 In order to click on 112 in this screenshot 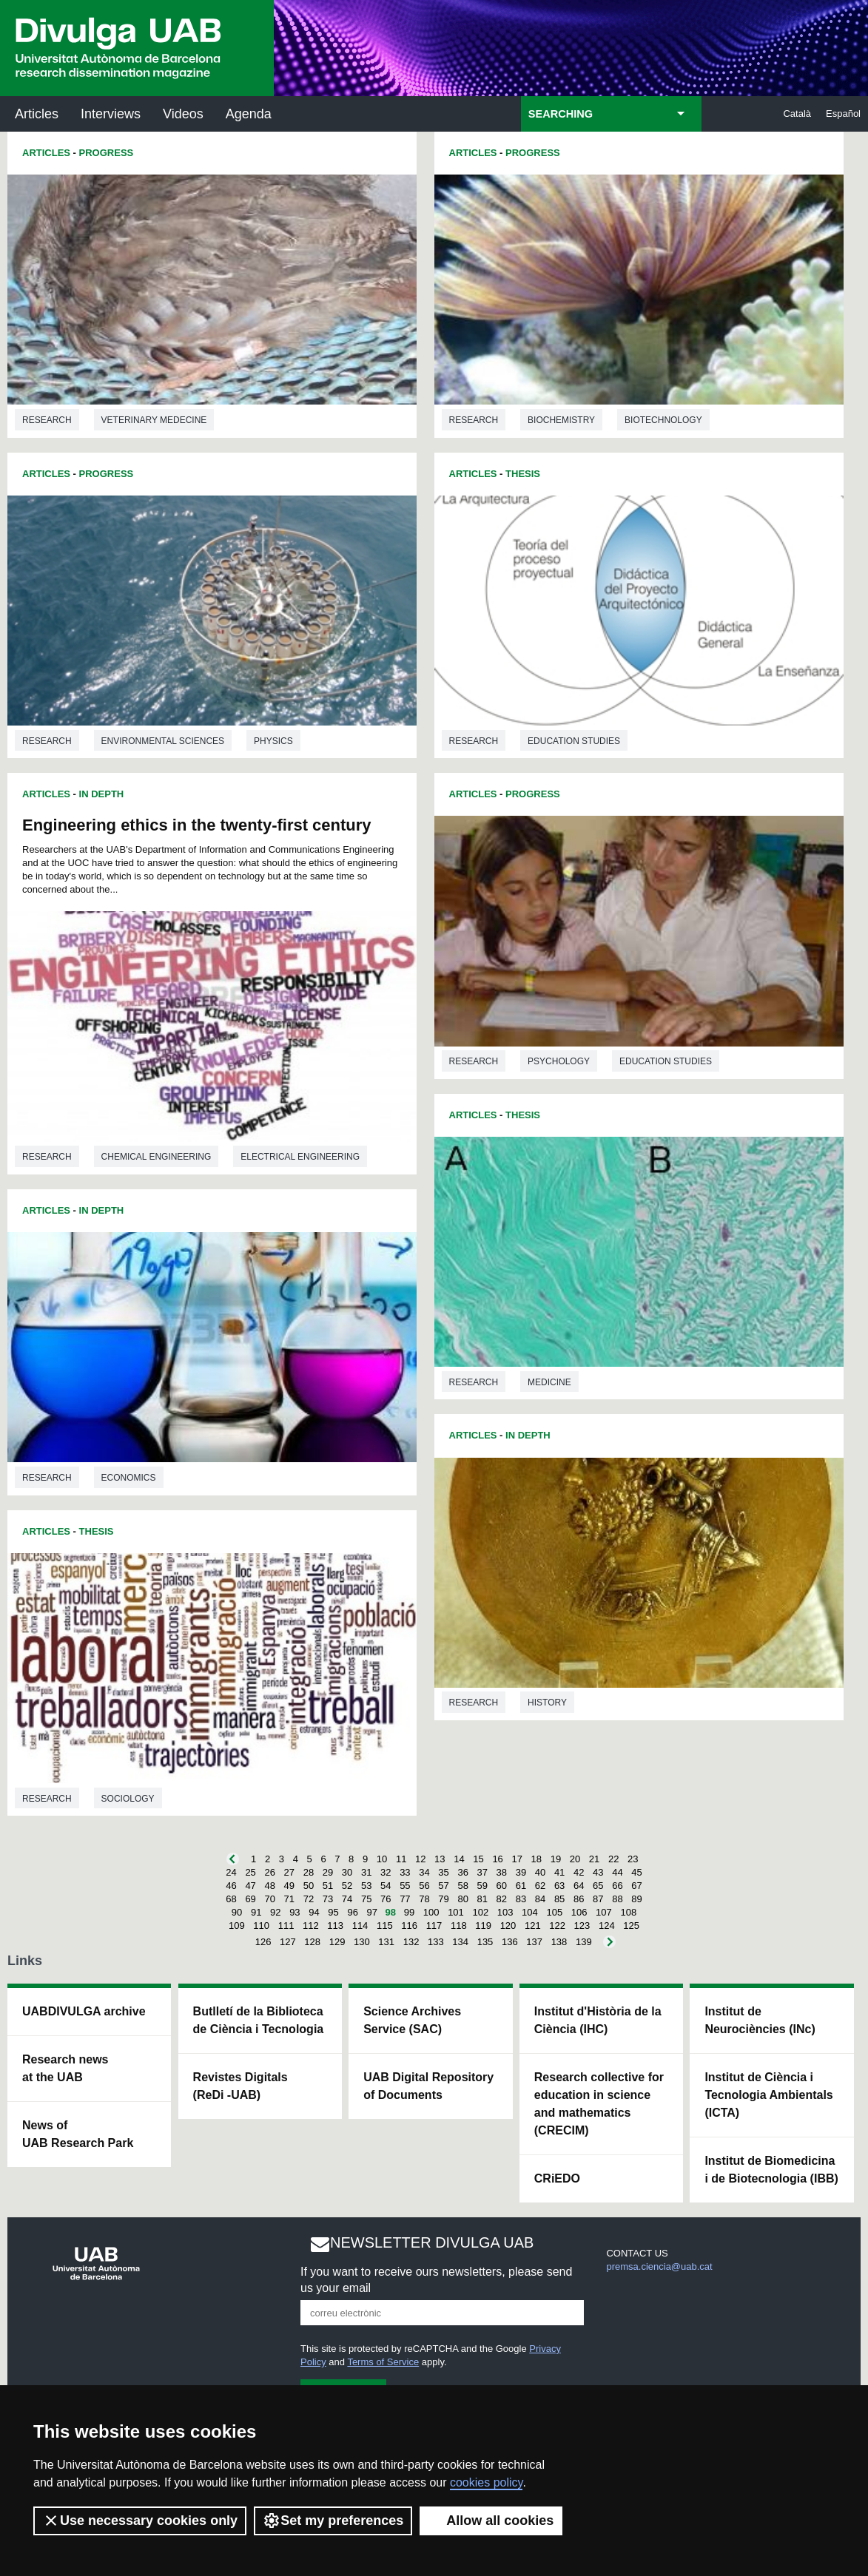, I will do `click(311, 1925)`.